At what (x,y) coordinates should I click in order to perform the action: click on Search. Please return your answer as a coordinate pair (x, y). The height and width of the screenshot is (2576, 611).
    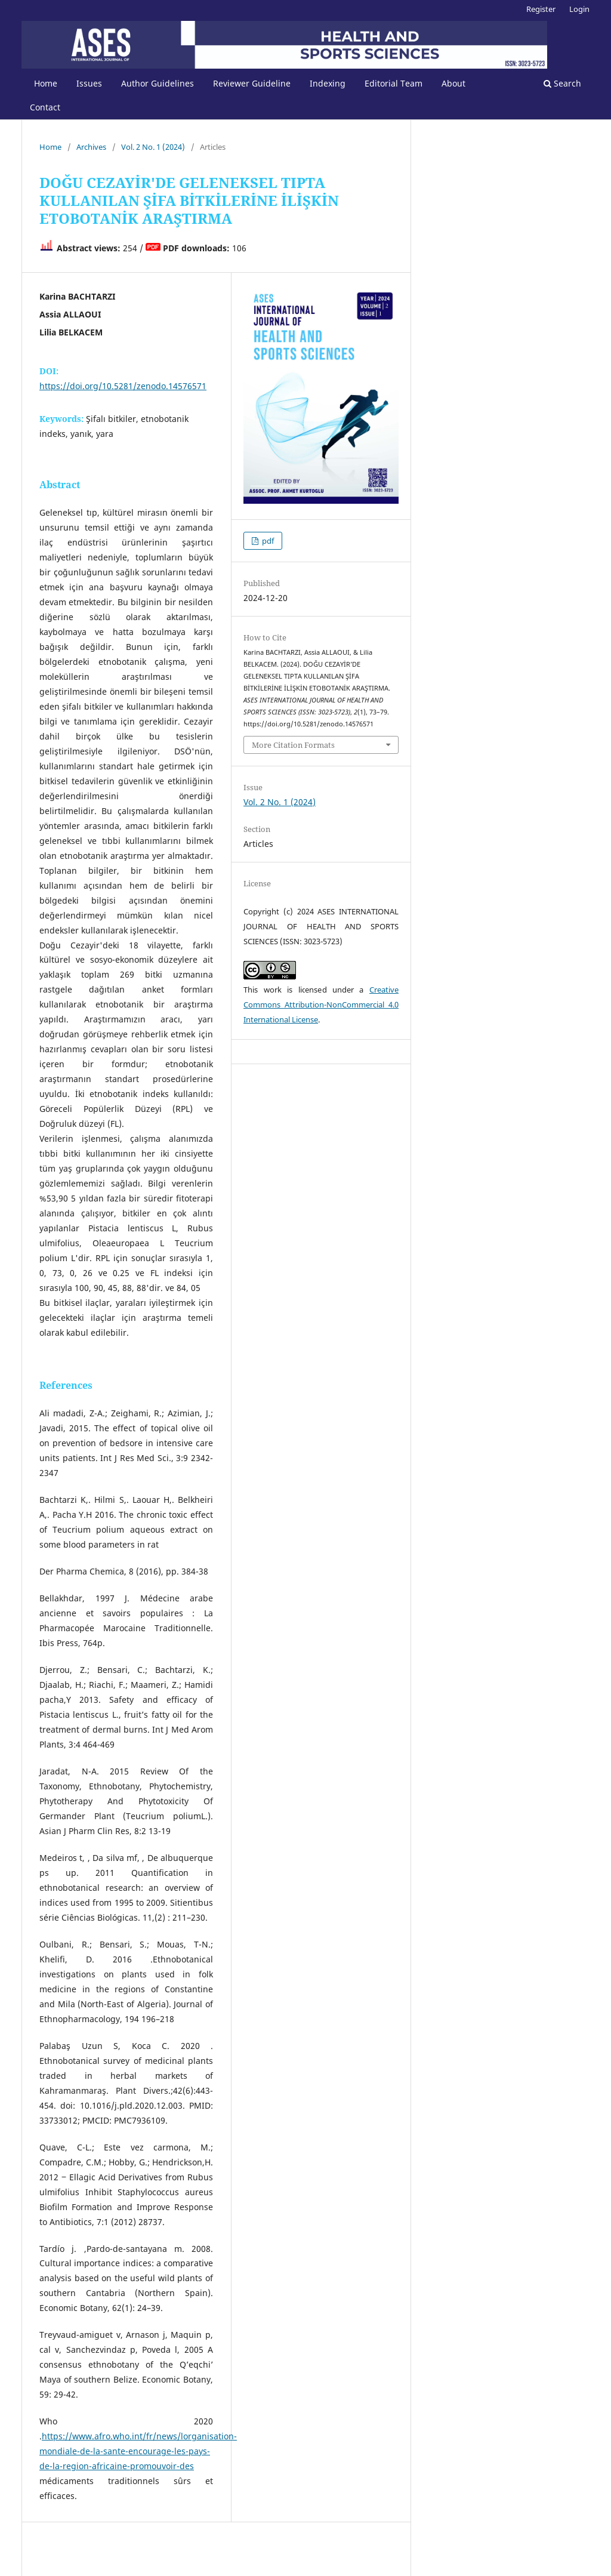
    Looking at the image, I should click on (562, 83).